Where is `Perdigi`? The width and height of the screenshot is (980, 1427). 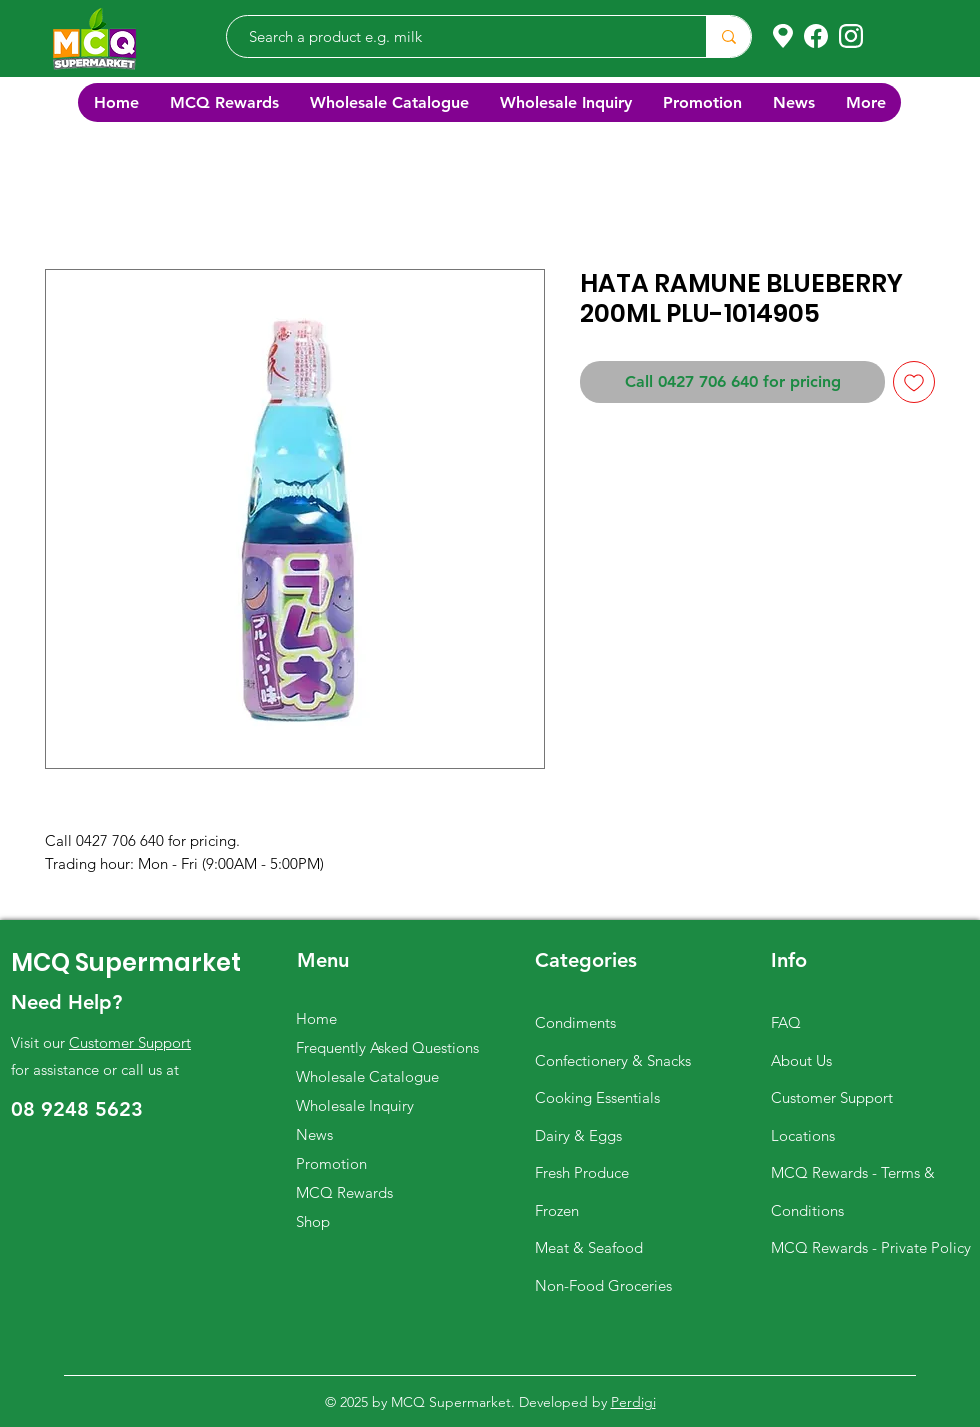 Perdigi is located at coordinates (633, 1402).